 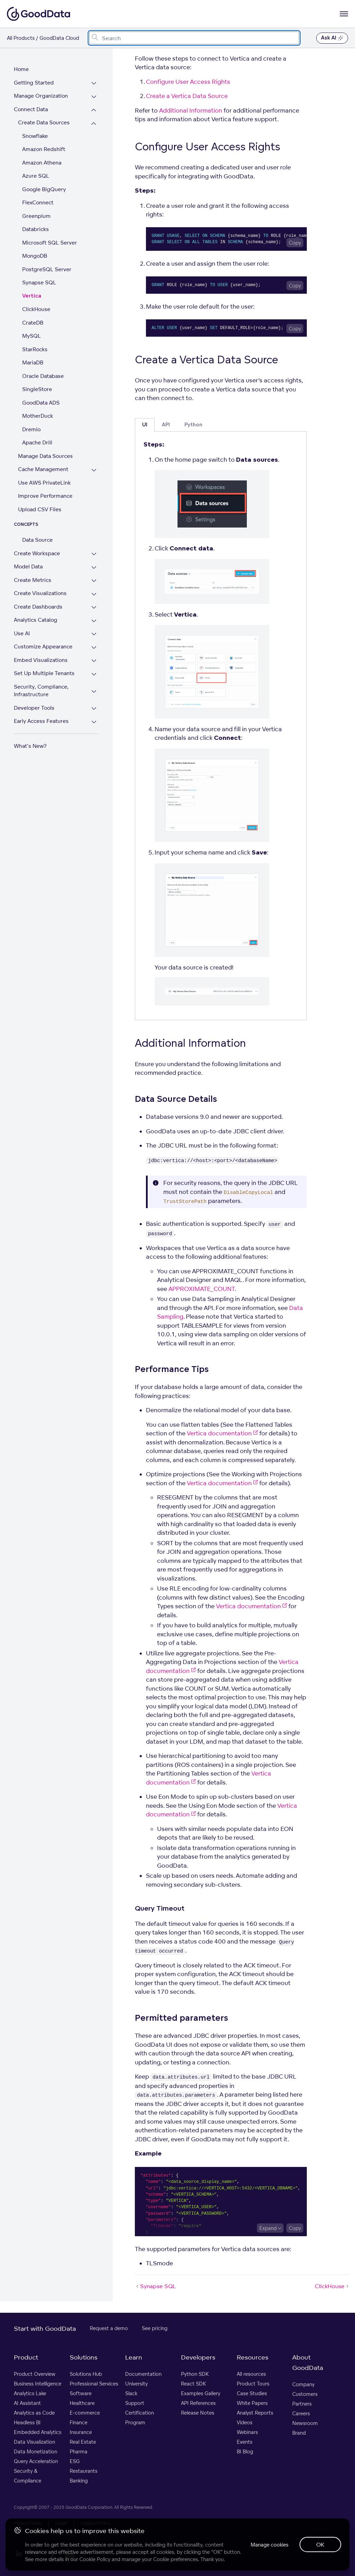 What do you see at coordinates (299, 2433) in the screenshot?
I see `Brand` at bounding box center [299, 2433].